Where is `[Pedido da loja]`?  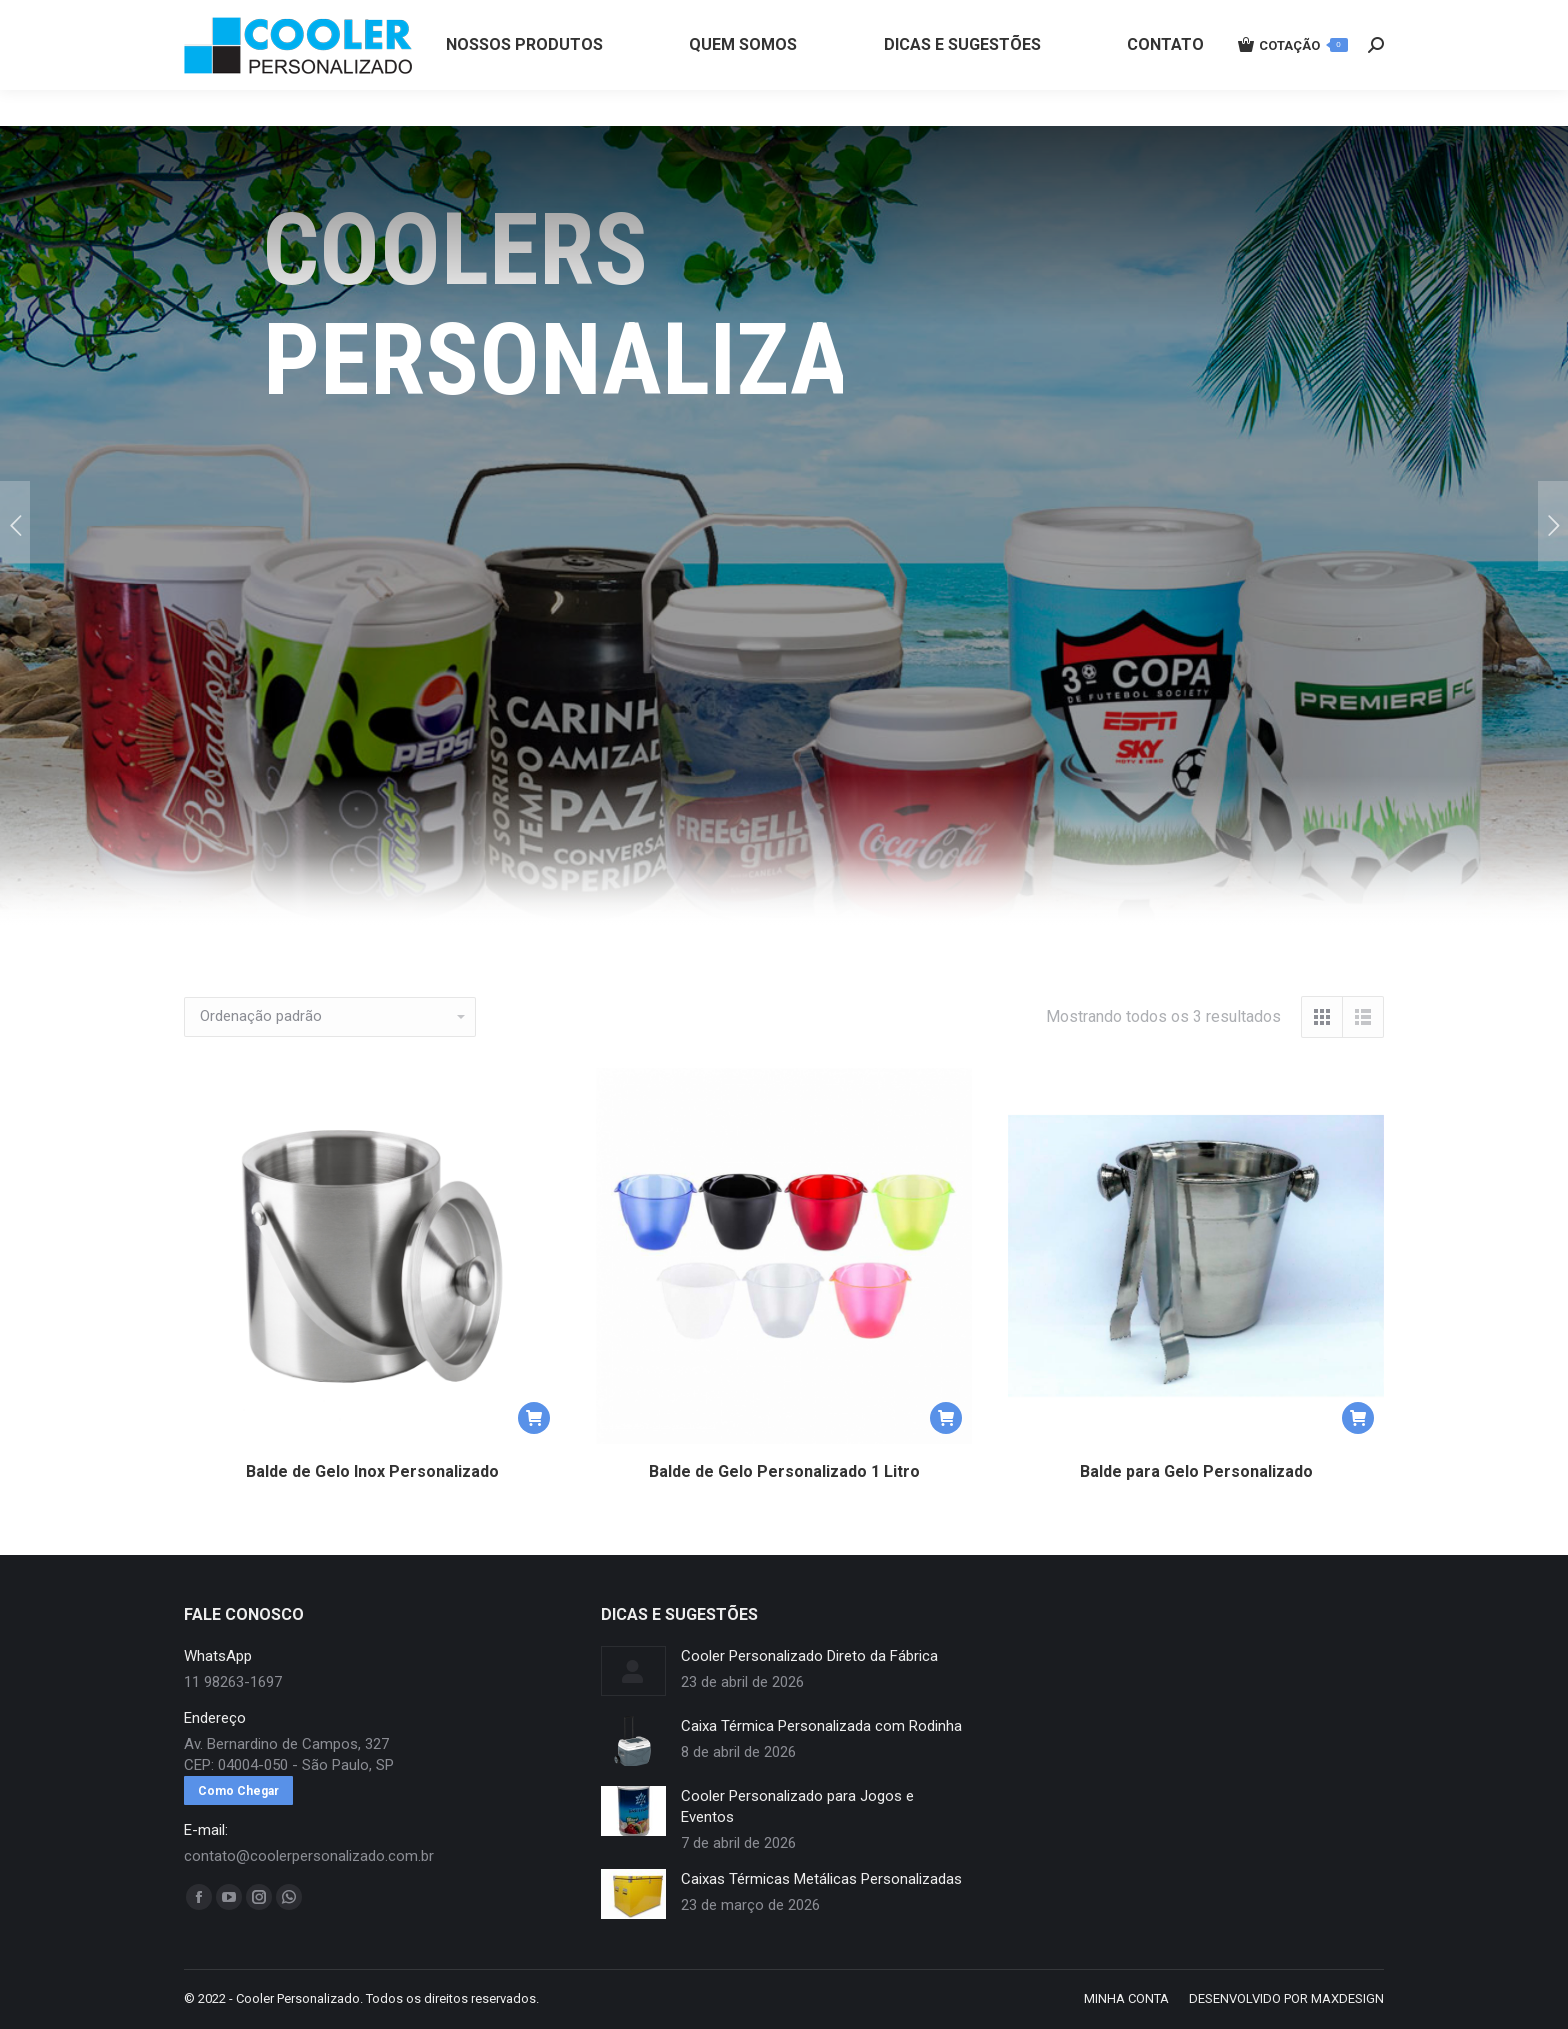 [Pedido da loja] is located at coordinates (330, 1017).